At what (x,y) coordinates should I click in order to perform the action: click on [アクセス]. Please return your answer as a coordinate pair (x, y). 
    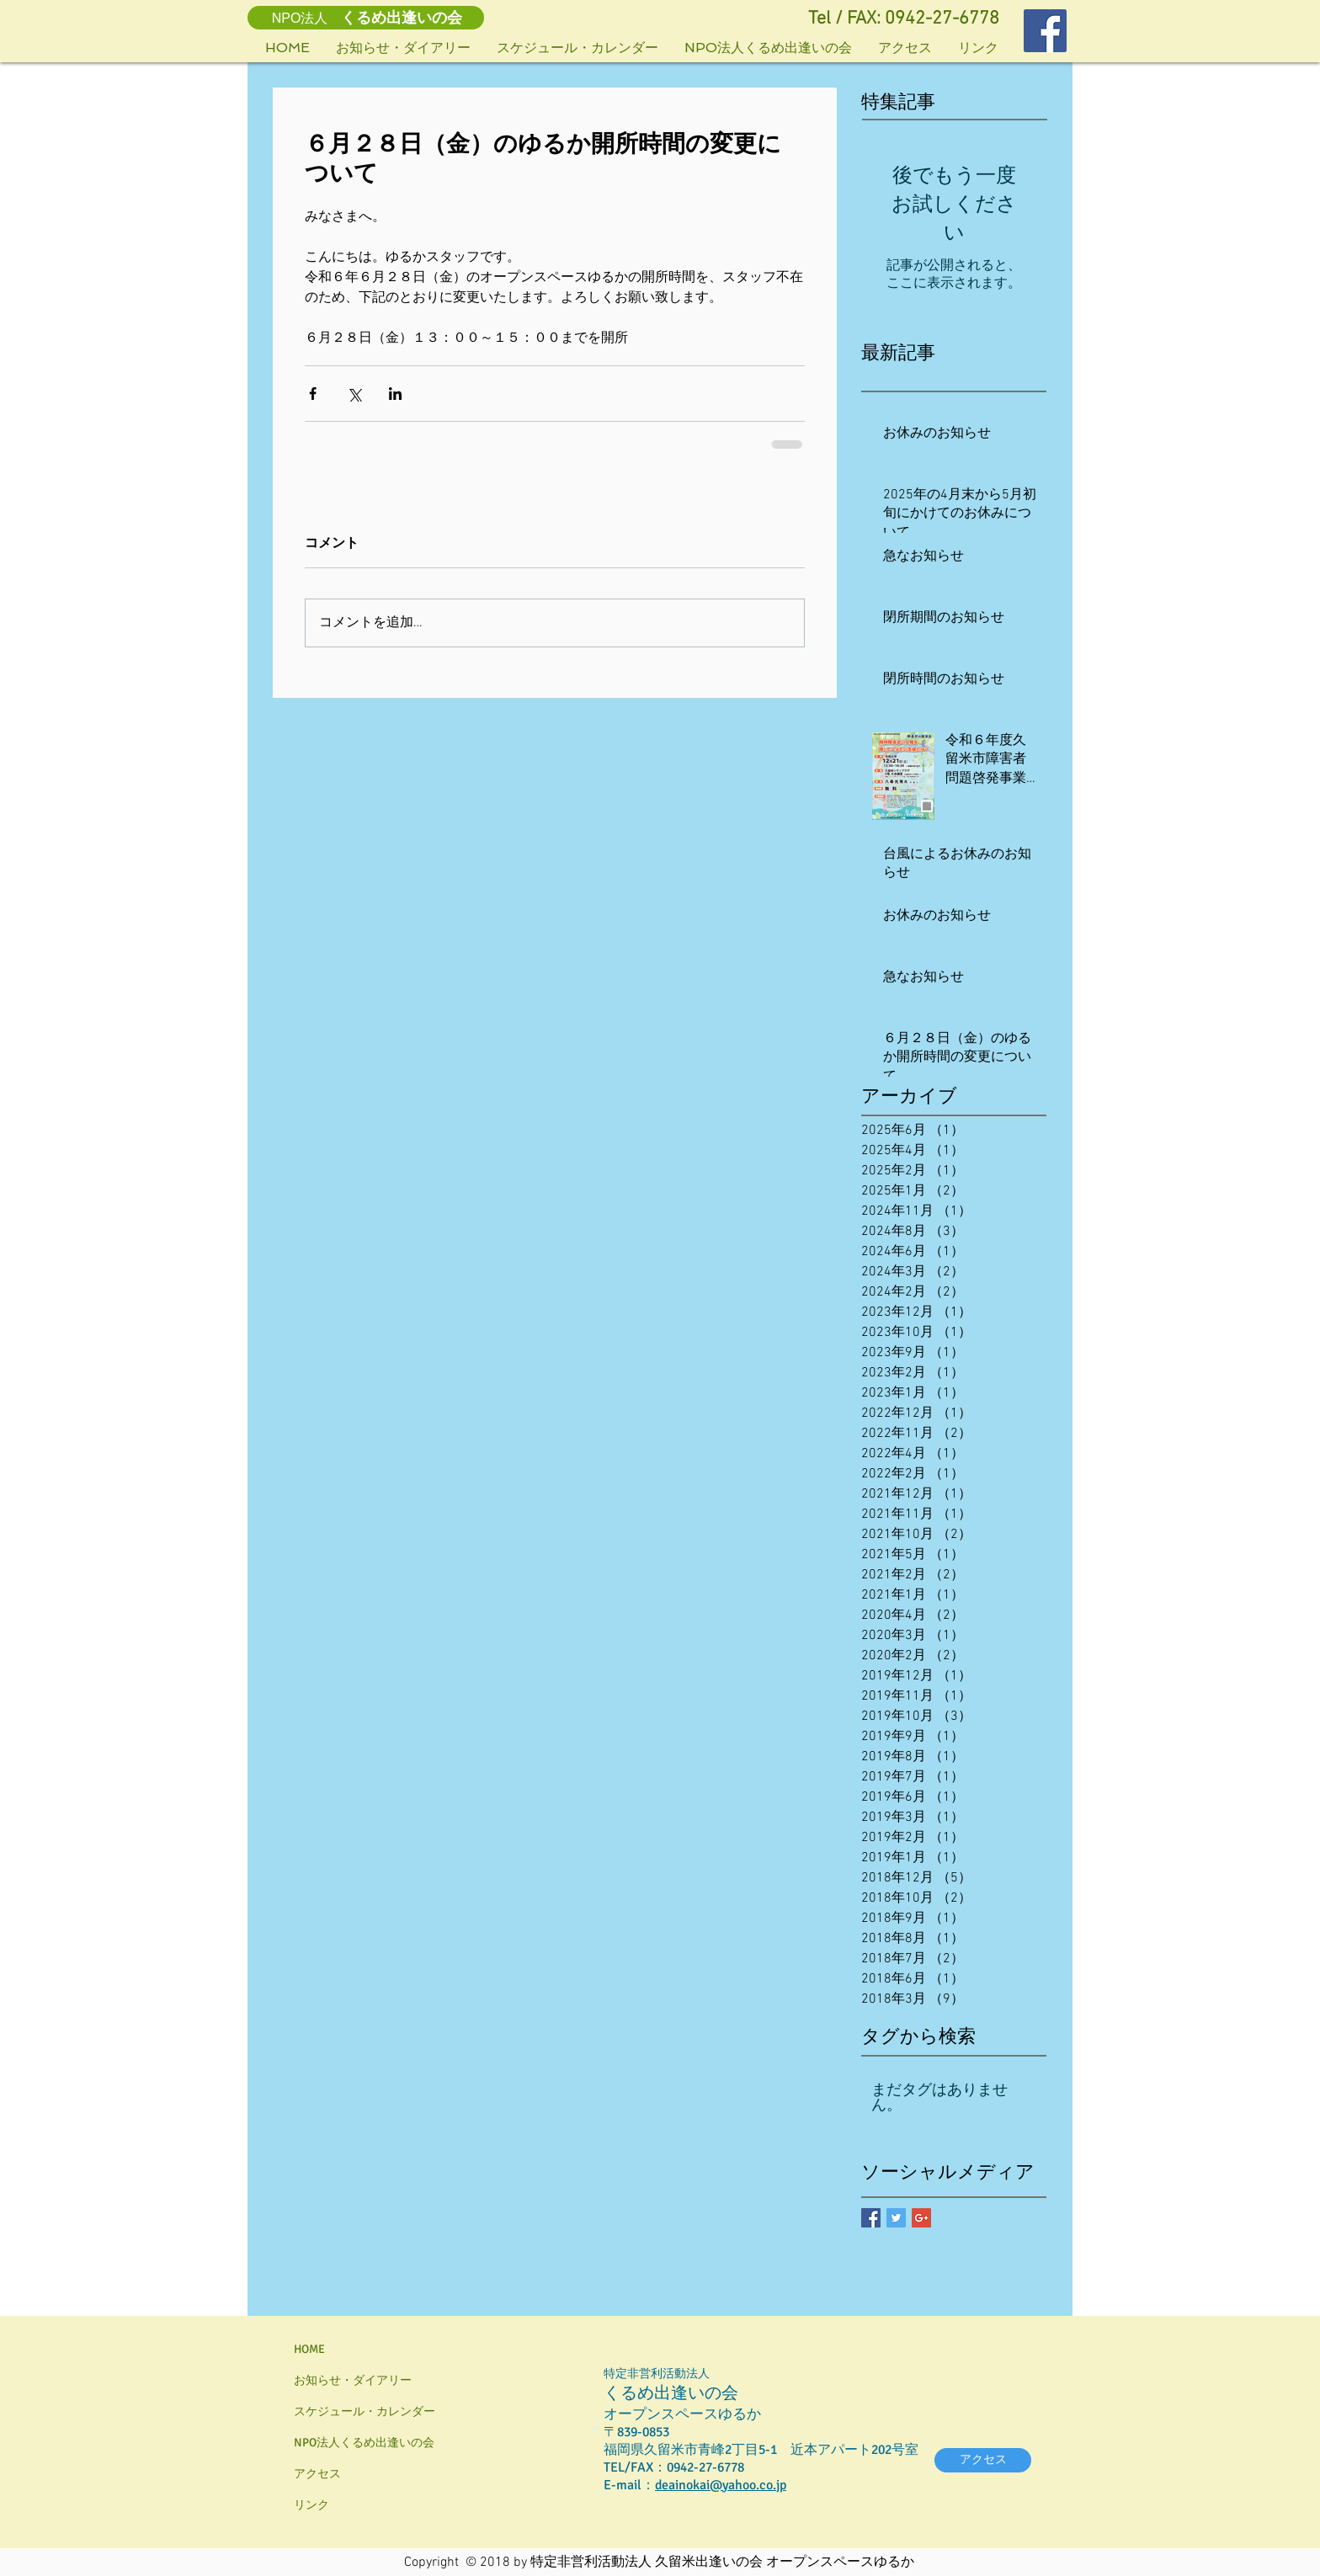
    Looking at the image, I should click on (982, 2460).